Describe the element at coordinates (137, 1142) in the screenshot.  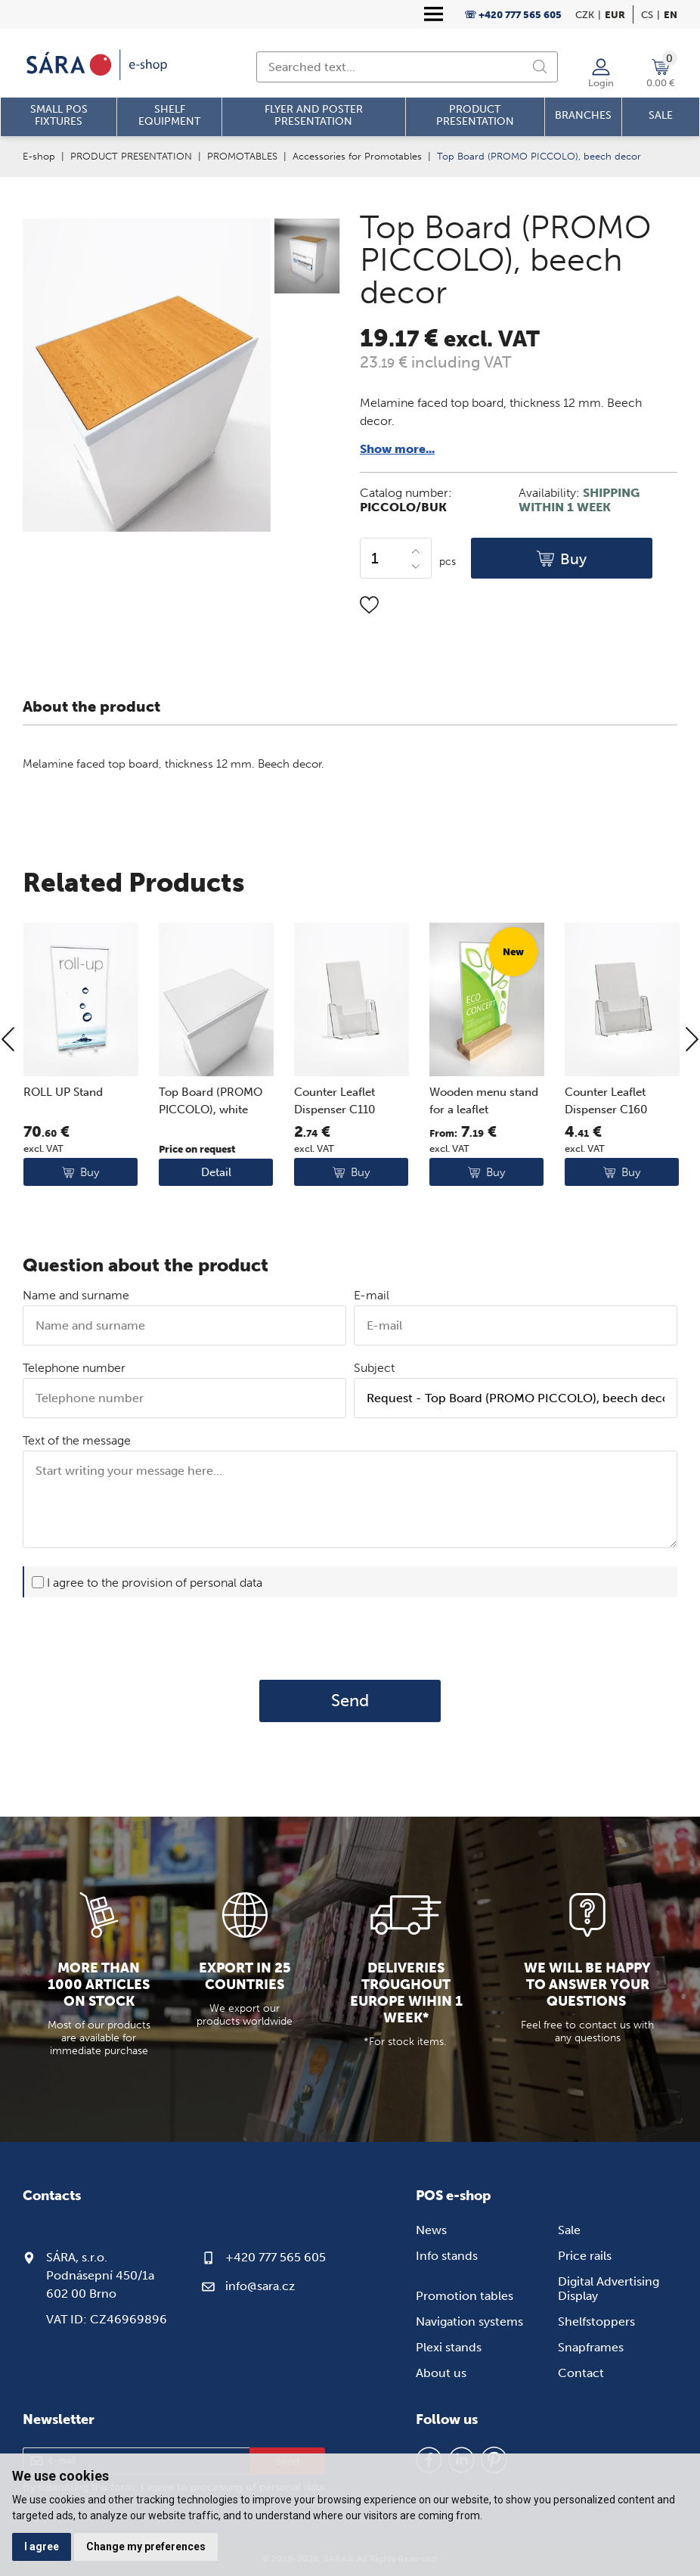
I see `ROLL UP Stand` at that location.